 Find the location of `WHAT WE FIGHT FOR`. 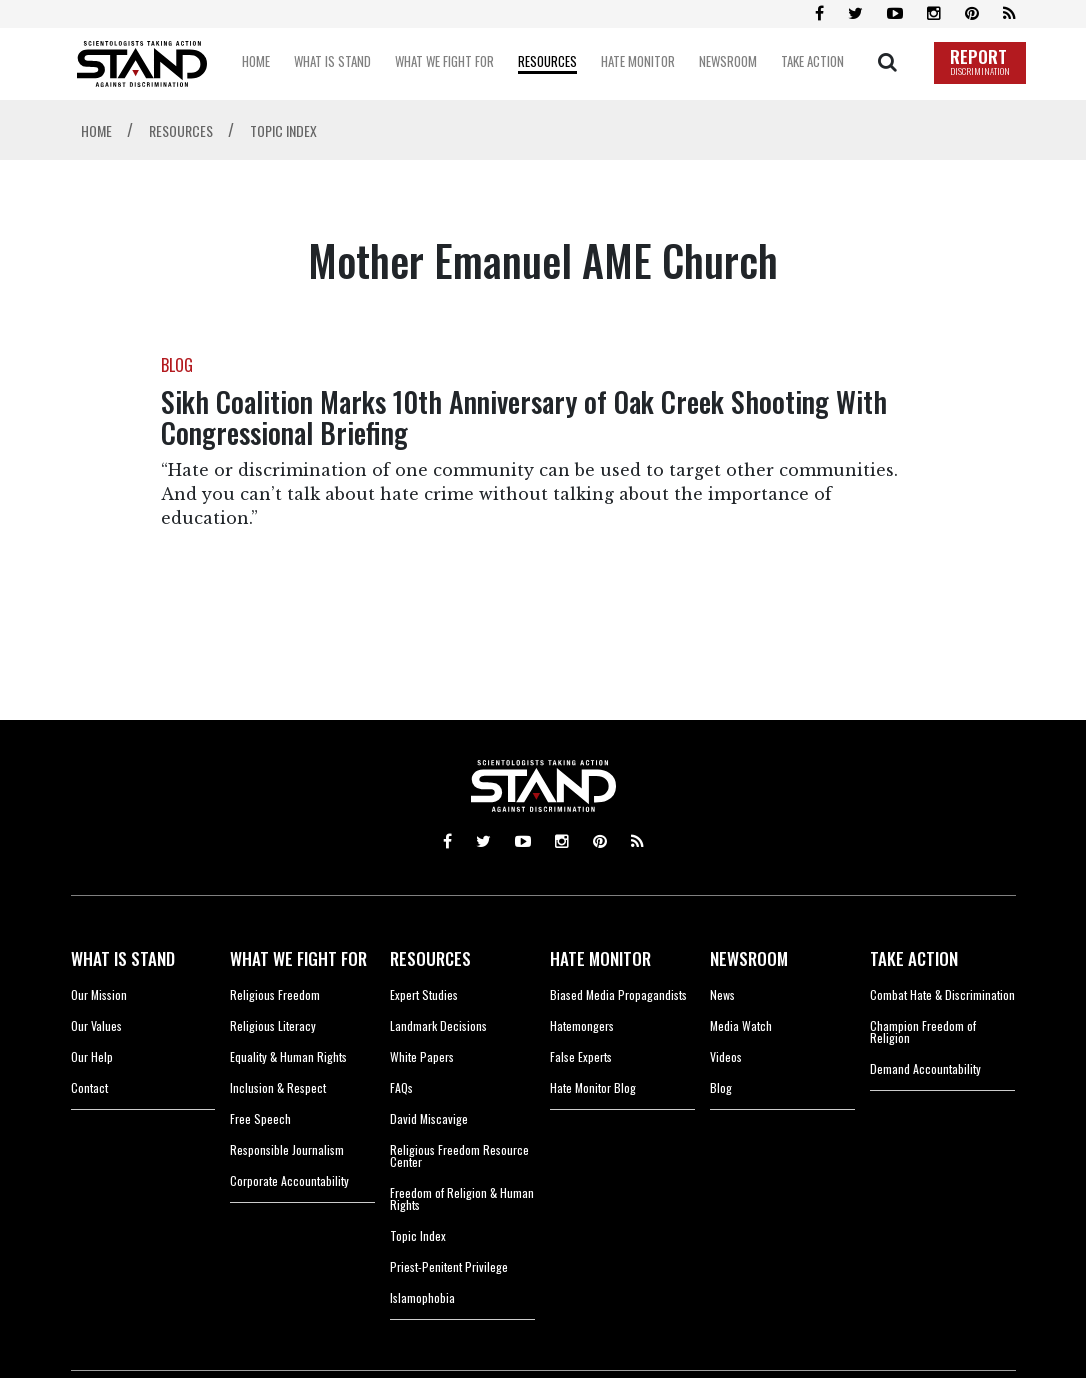

WHAT WE FIGHT FOR is located at coordinates (298, 958).